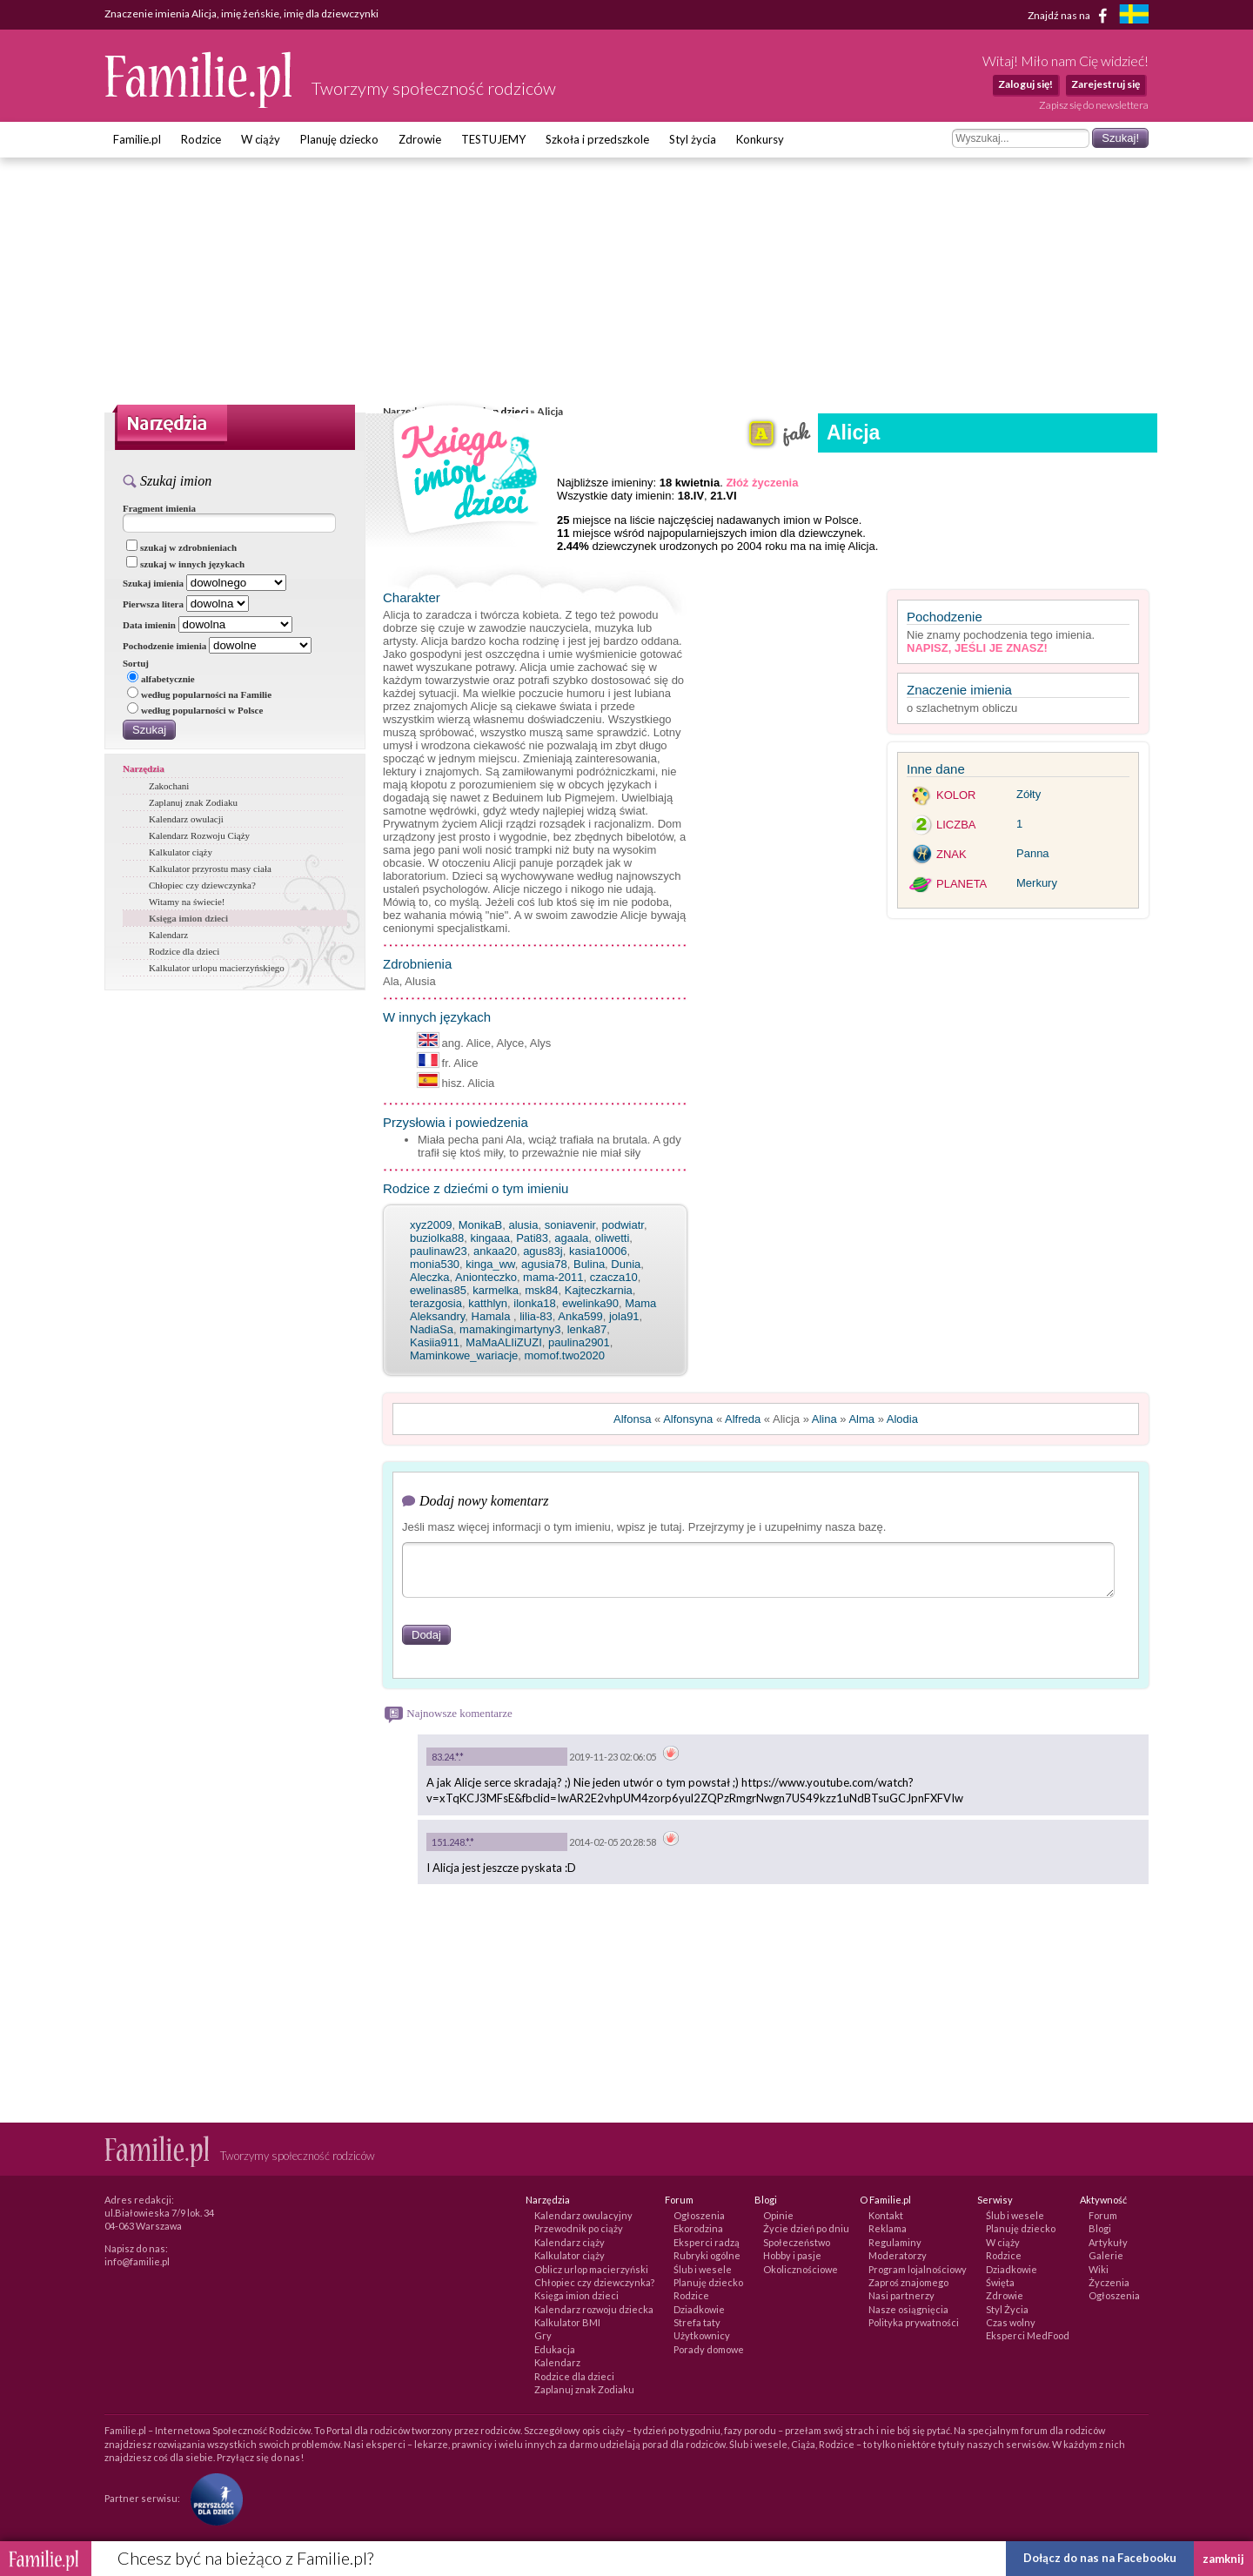  Describe the element at coordinates (701, 2335) in the screenshot. I see `Użytkownicy` at that location.